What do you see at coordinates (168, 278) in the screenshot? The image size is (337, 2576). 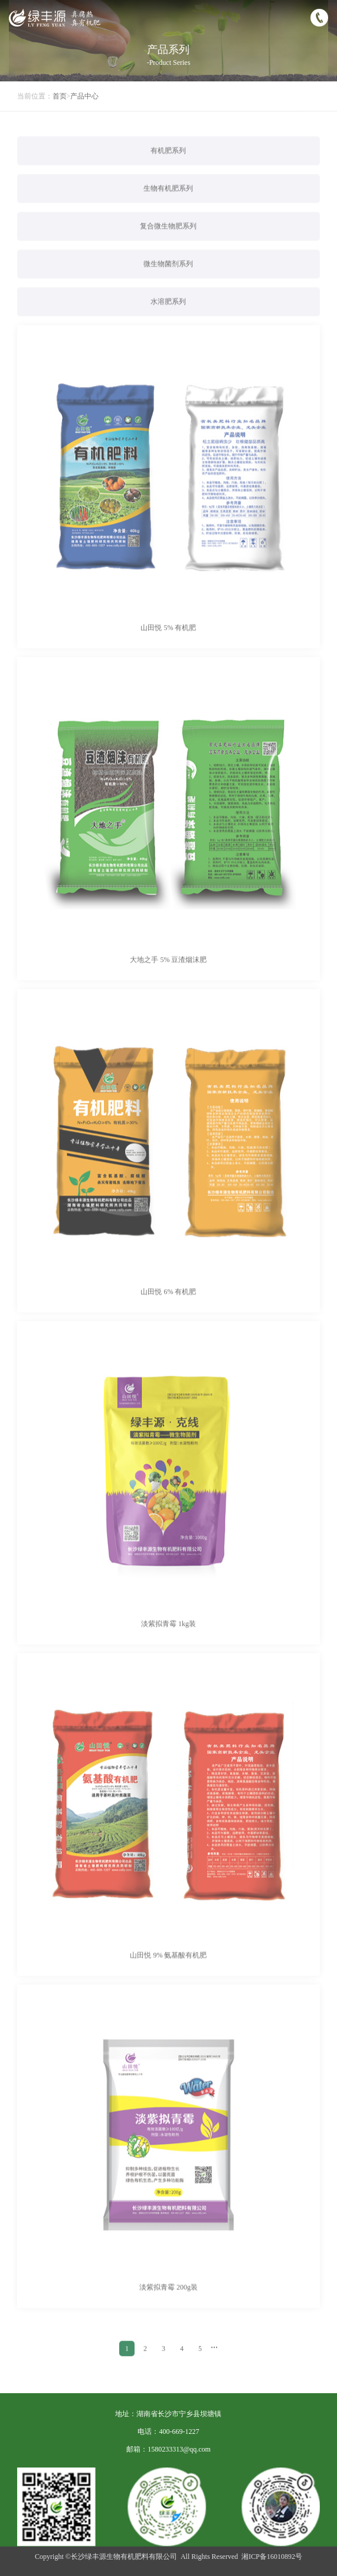 I see `微生物菌剂系列` at bounding box center [168, 278].